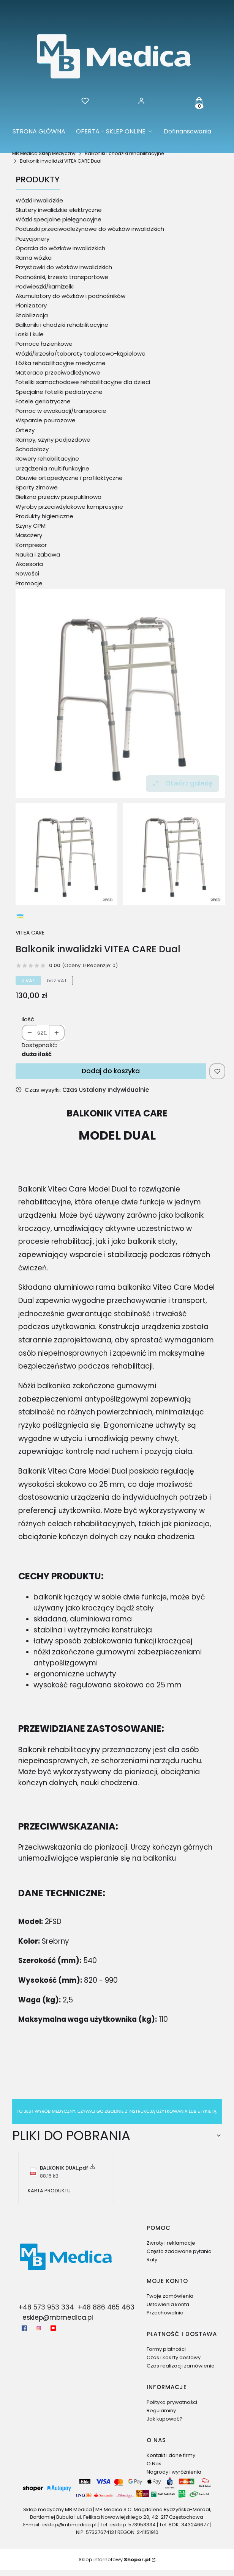 This screenshot has height=2576, width=234. What do you see at coordinates (83, 382) in the screenshot?
I see `Foteliki samochodowe rehabilitacyjne dla dzieci` at bounding box center [83, 382].